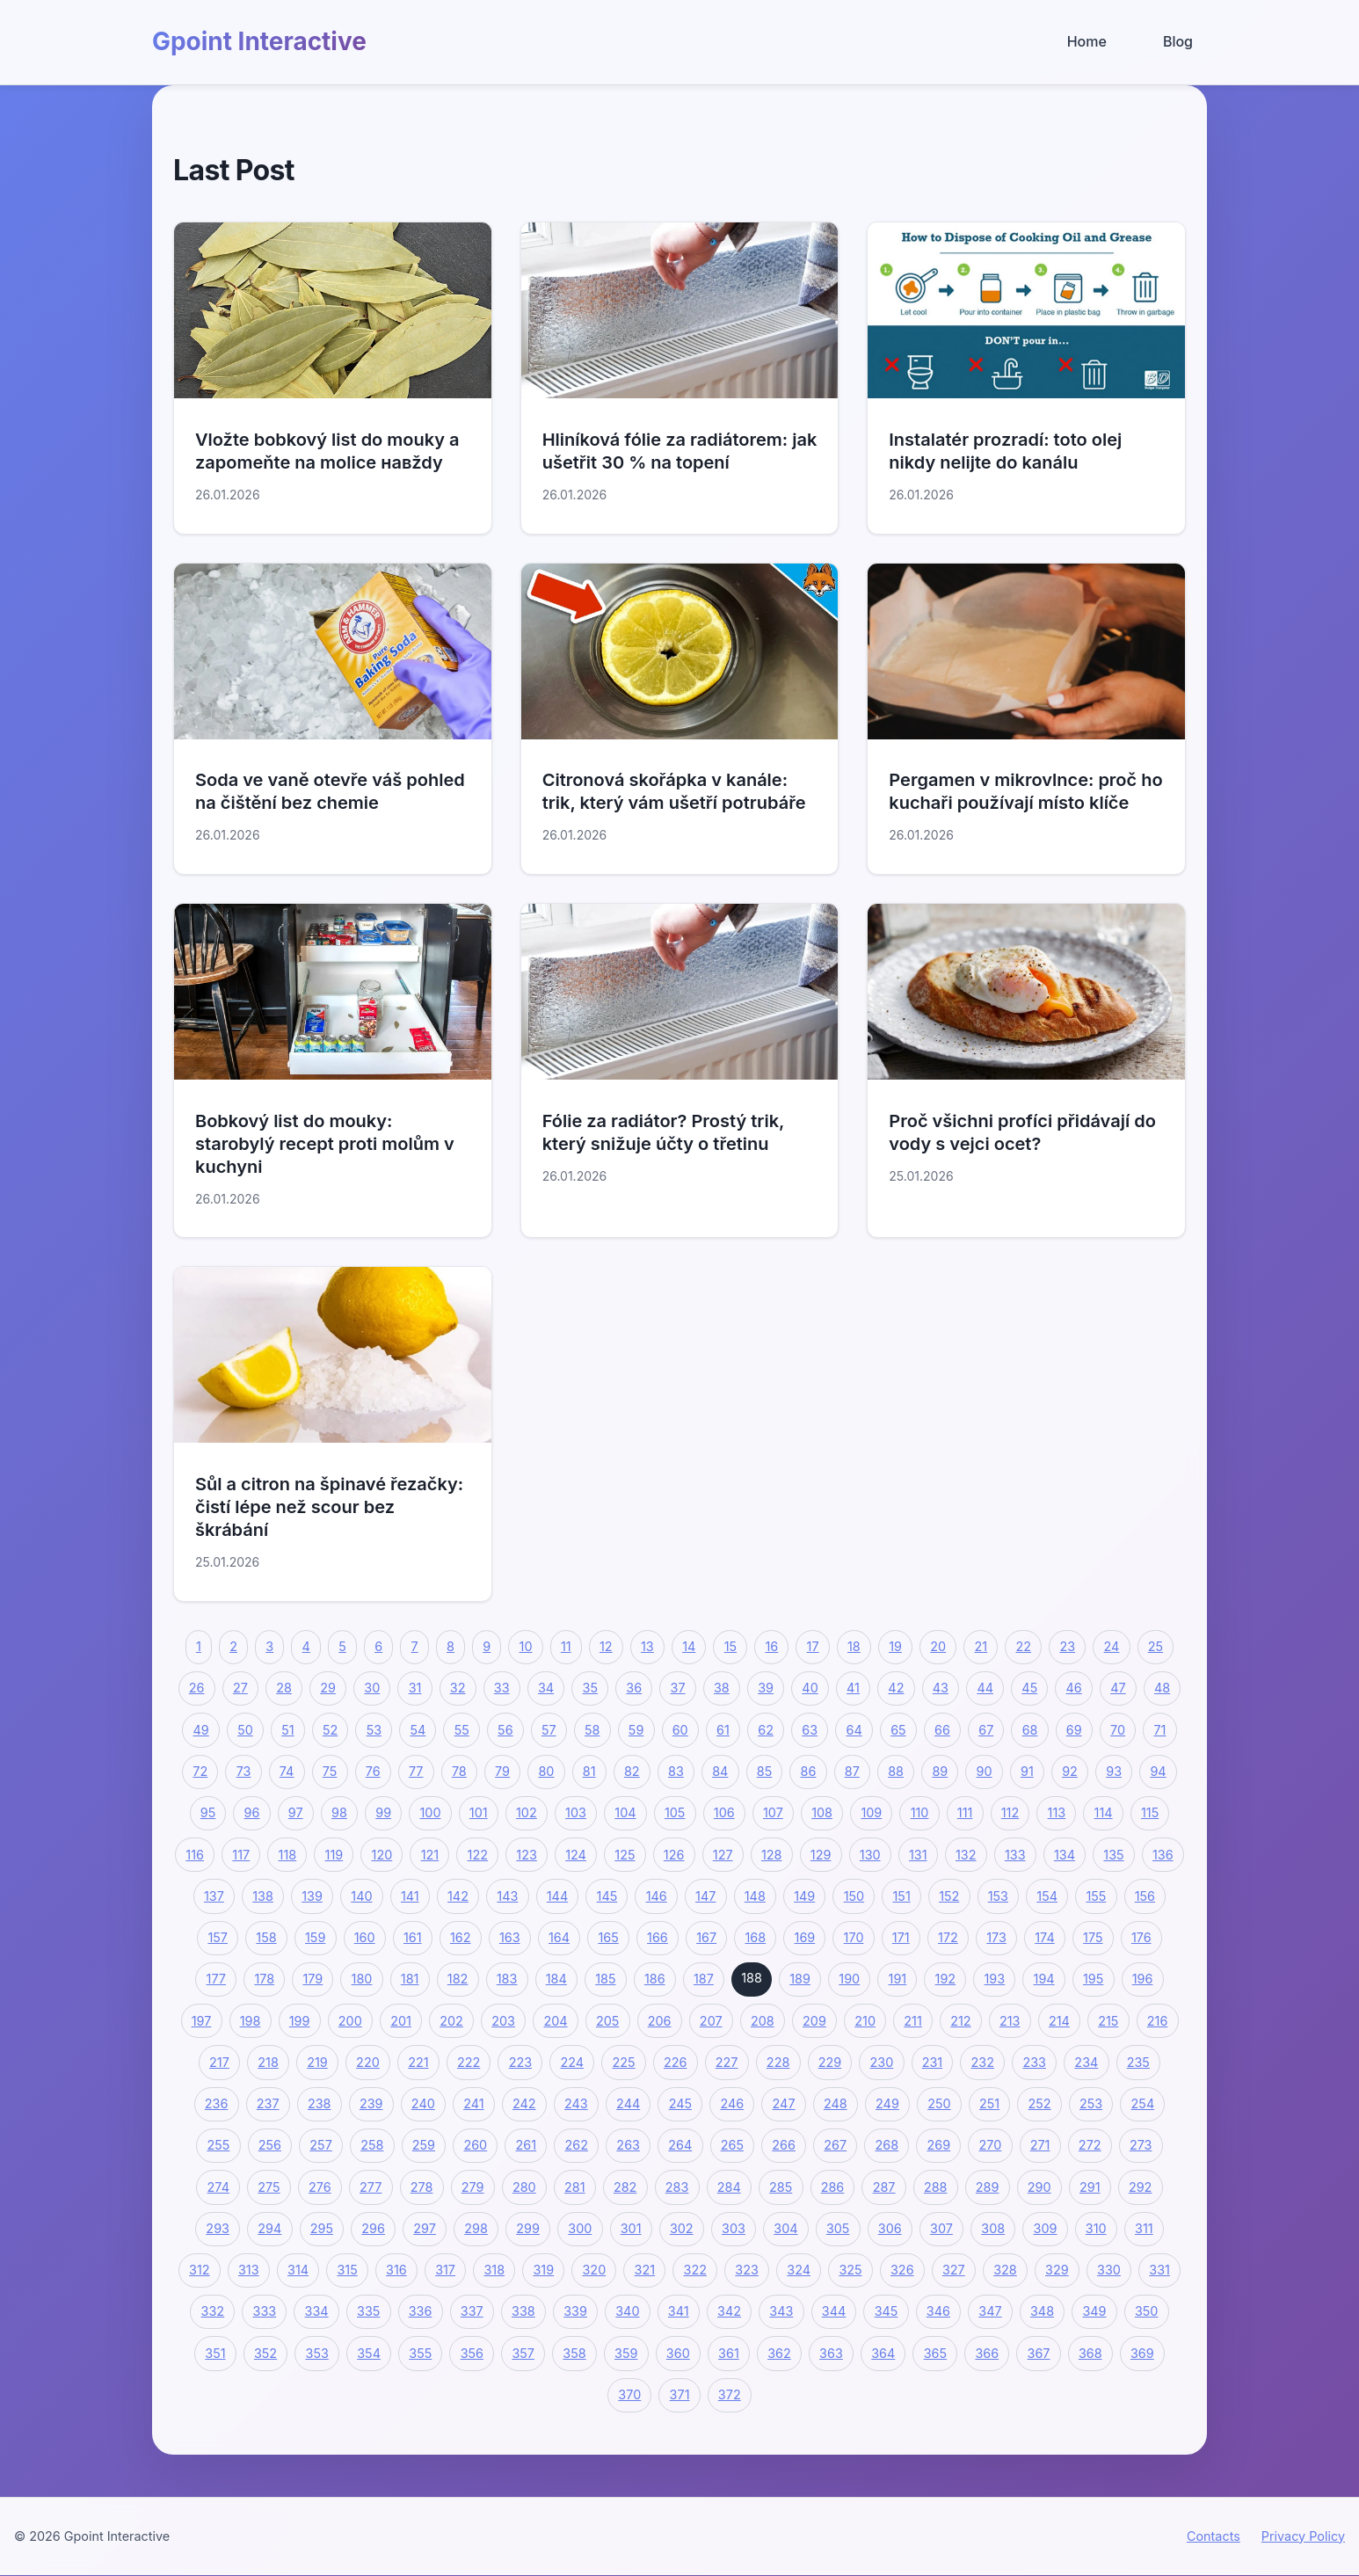 The height and width of the screenshot is (2576, 1359). I want to click on 58, so click(592, 1729).